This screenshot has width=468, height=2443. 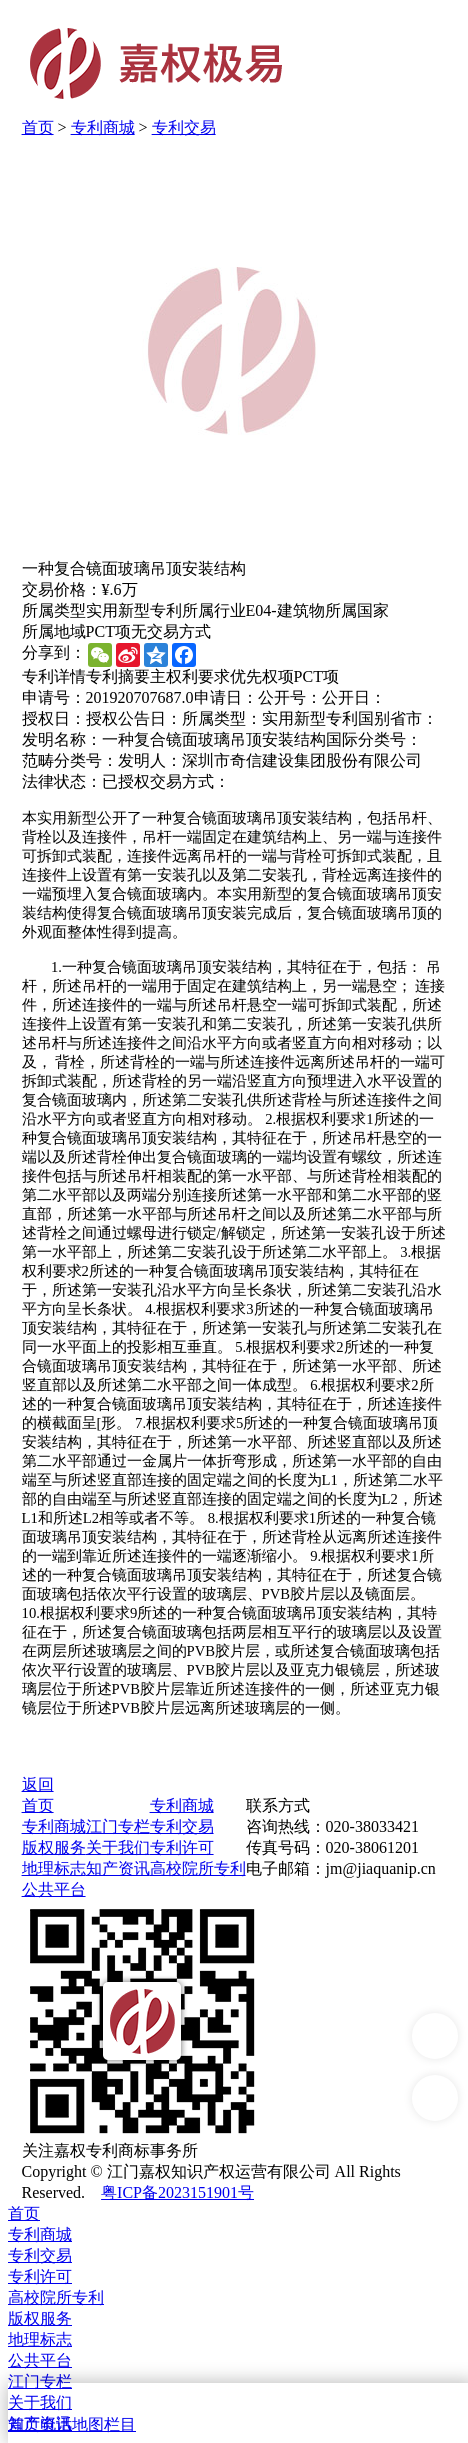 What do you see at coordinates (54, 697) in the screenshot?
I see `申请号：` at bounding box center [54, 697].